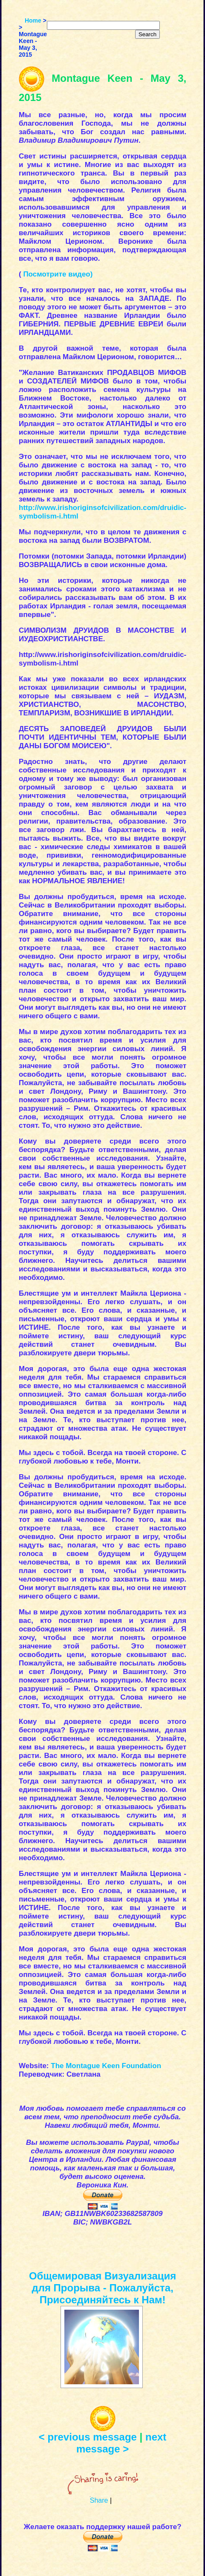 This screenshot has width=205, height=2576. I want to click on The Montague Keen Foundation, so click(106, 2066).